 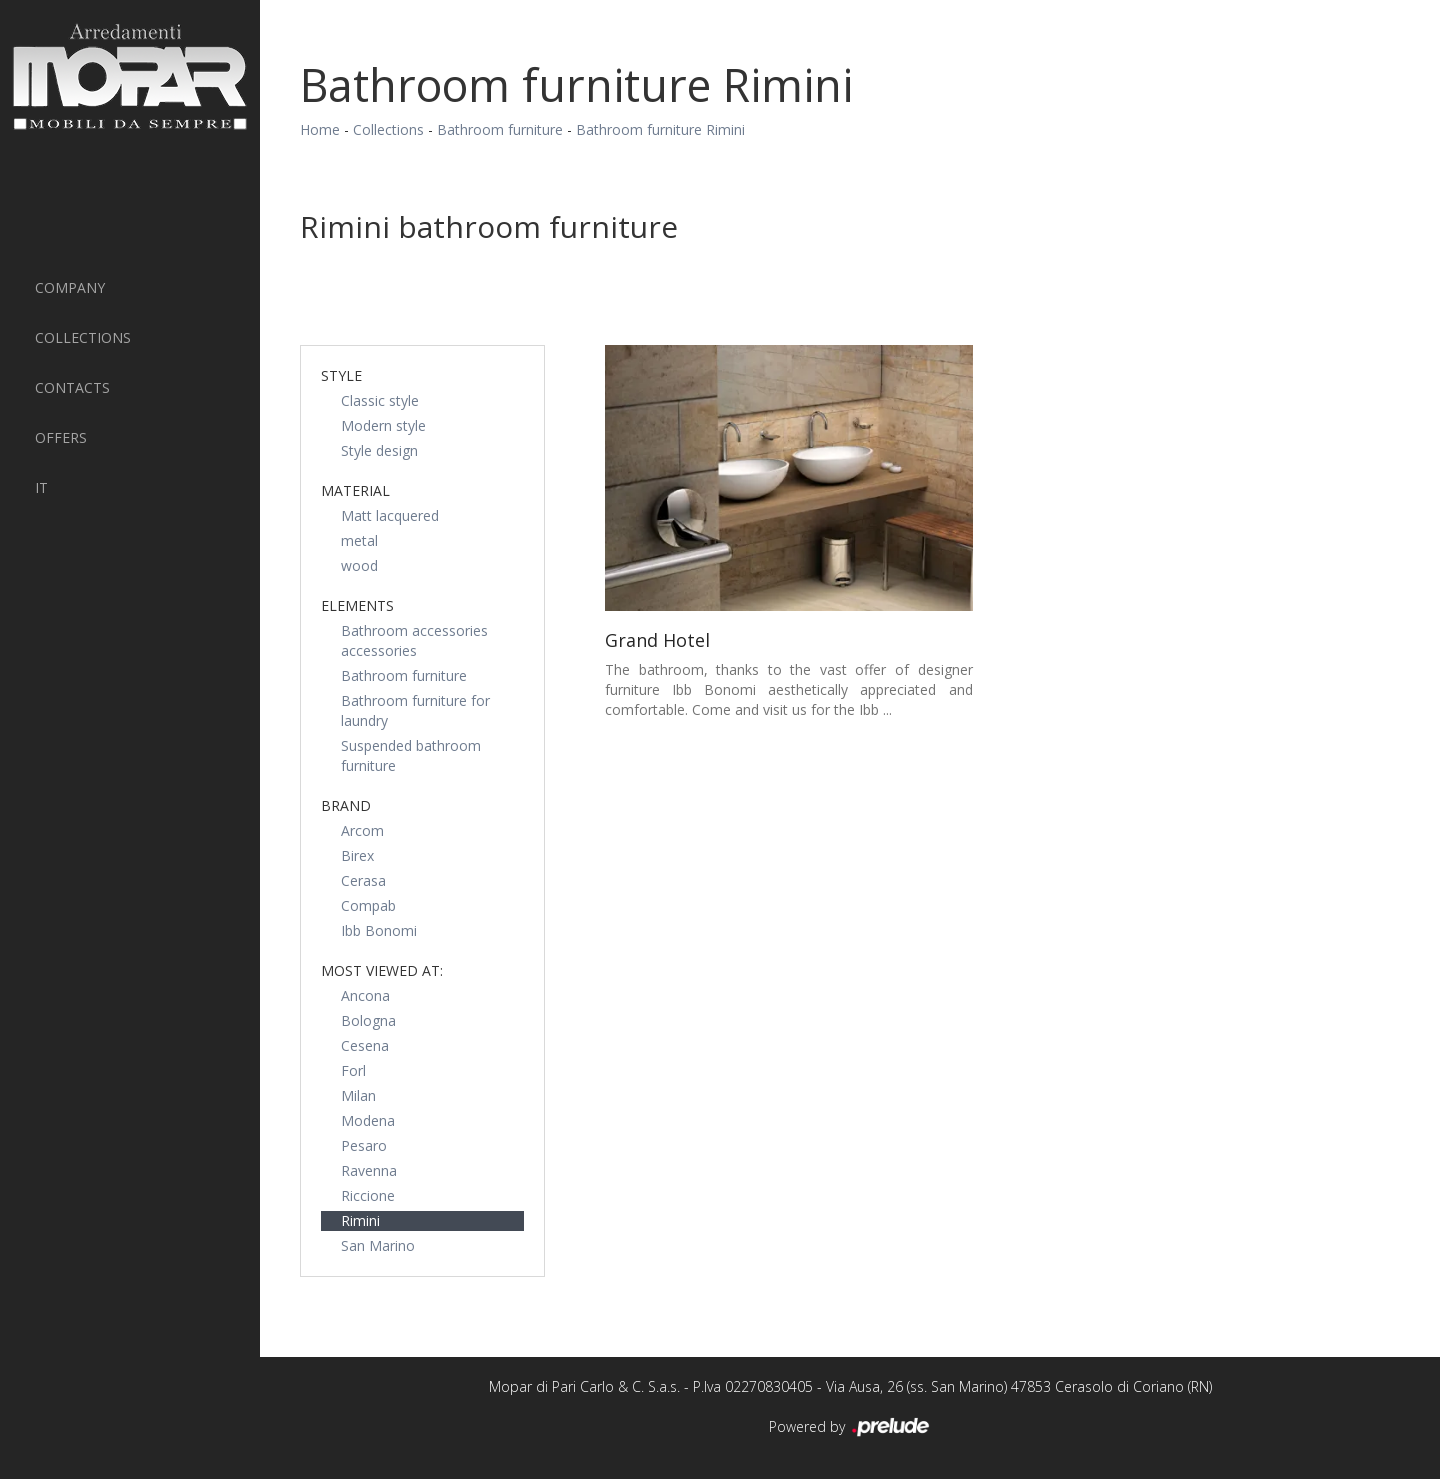 What do you see at coordinates (61, 437) in the screenshot?
I see `Offers` at bounding box center [61, 437].